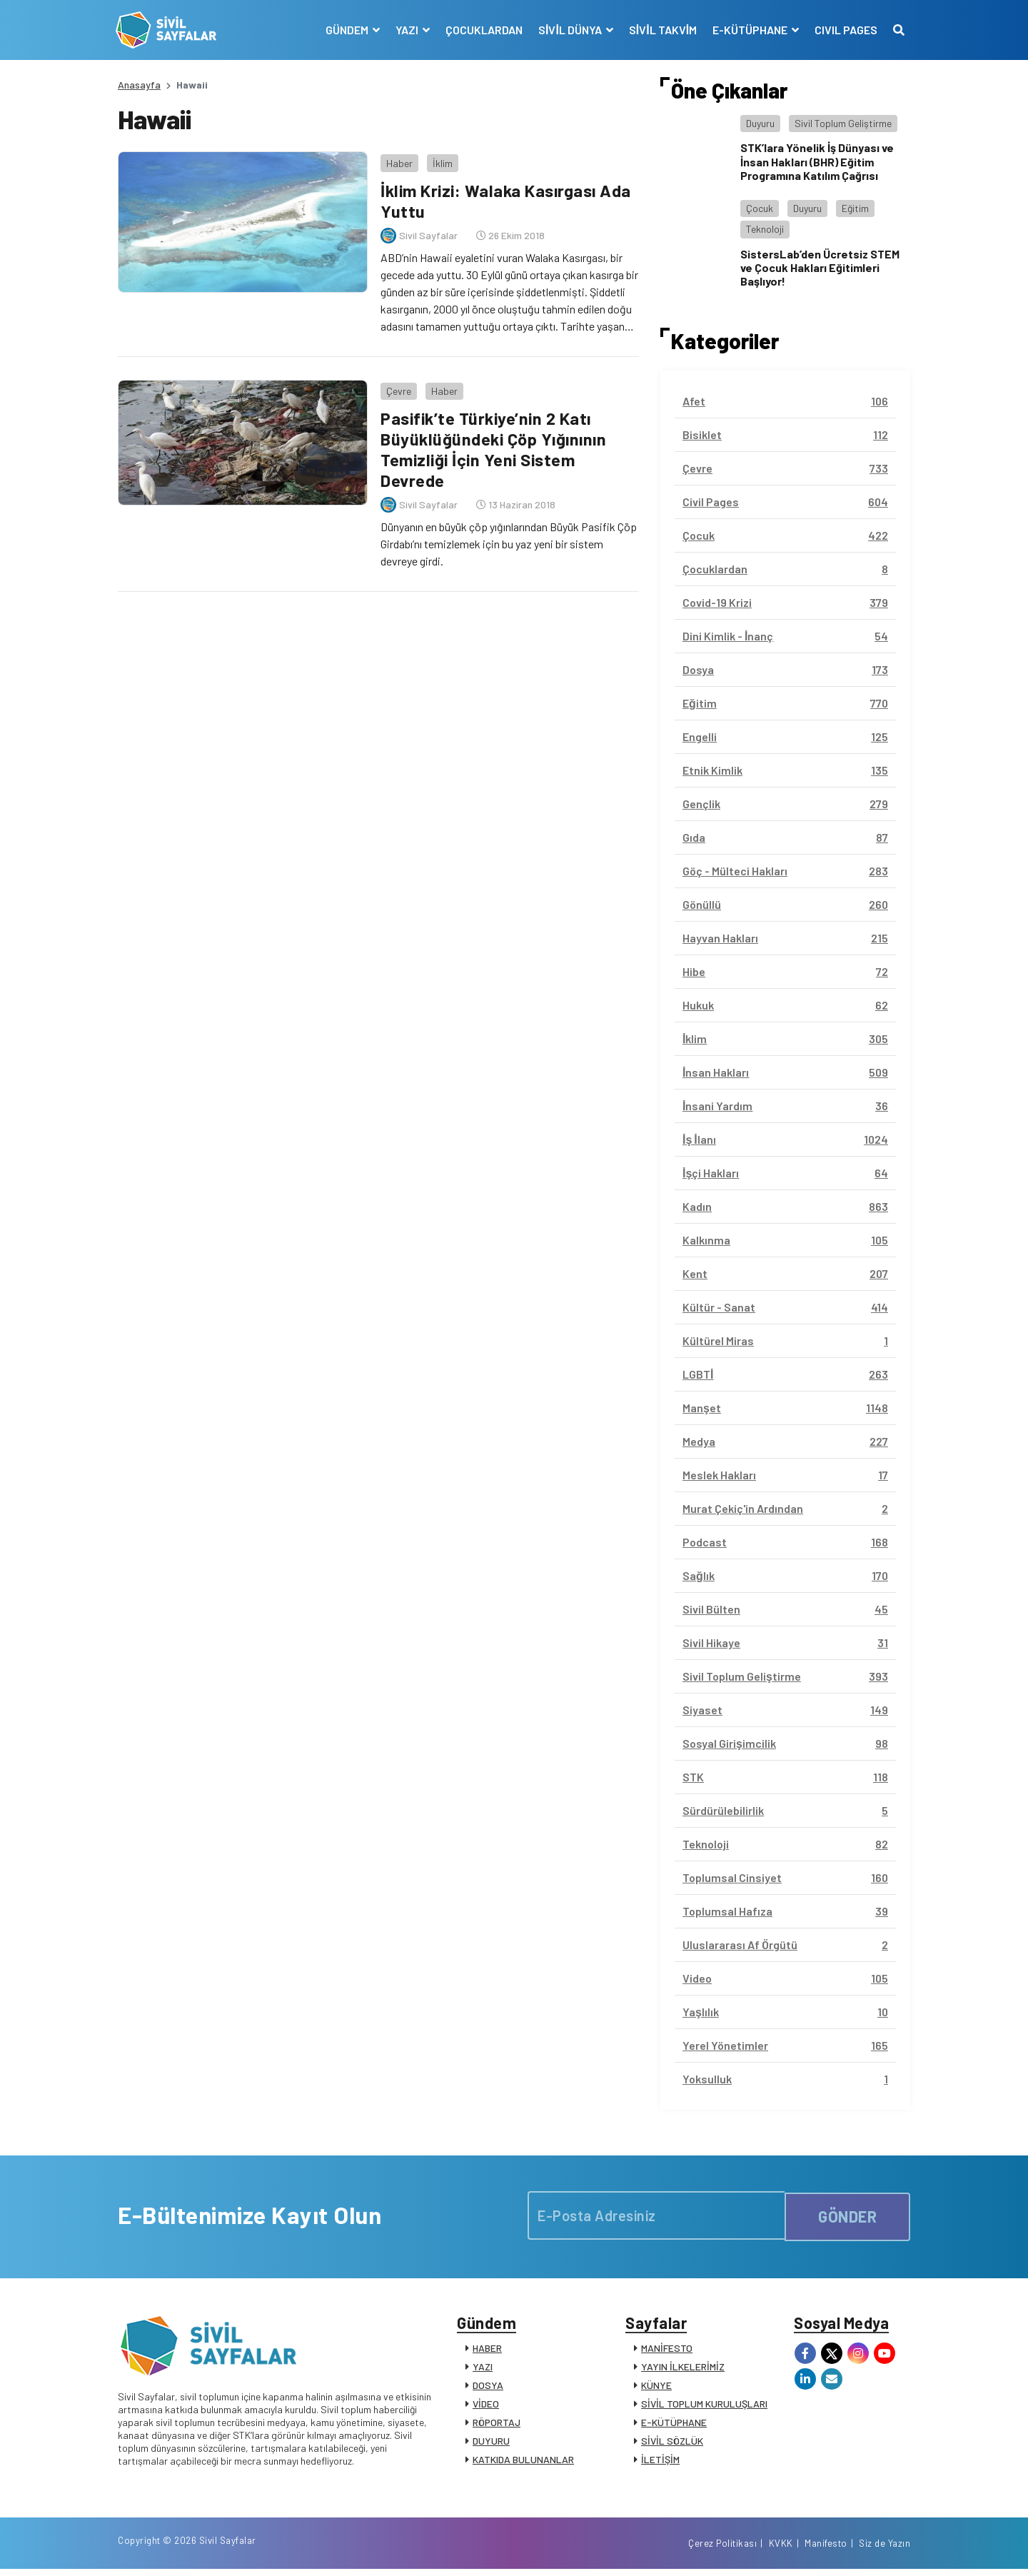 This screenshot has height=2576, width=1028. I want to click on E-KÜTÜPHANE [button], so click(748, 29).